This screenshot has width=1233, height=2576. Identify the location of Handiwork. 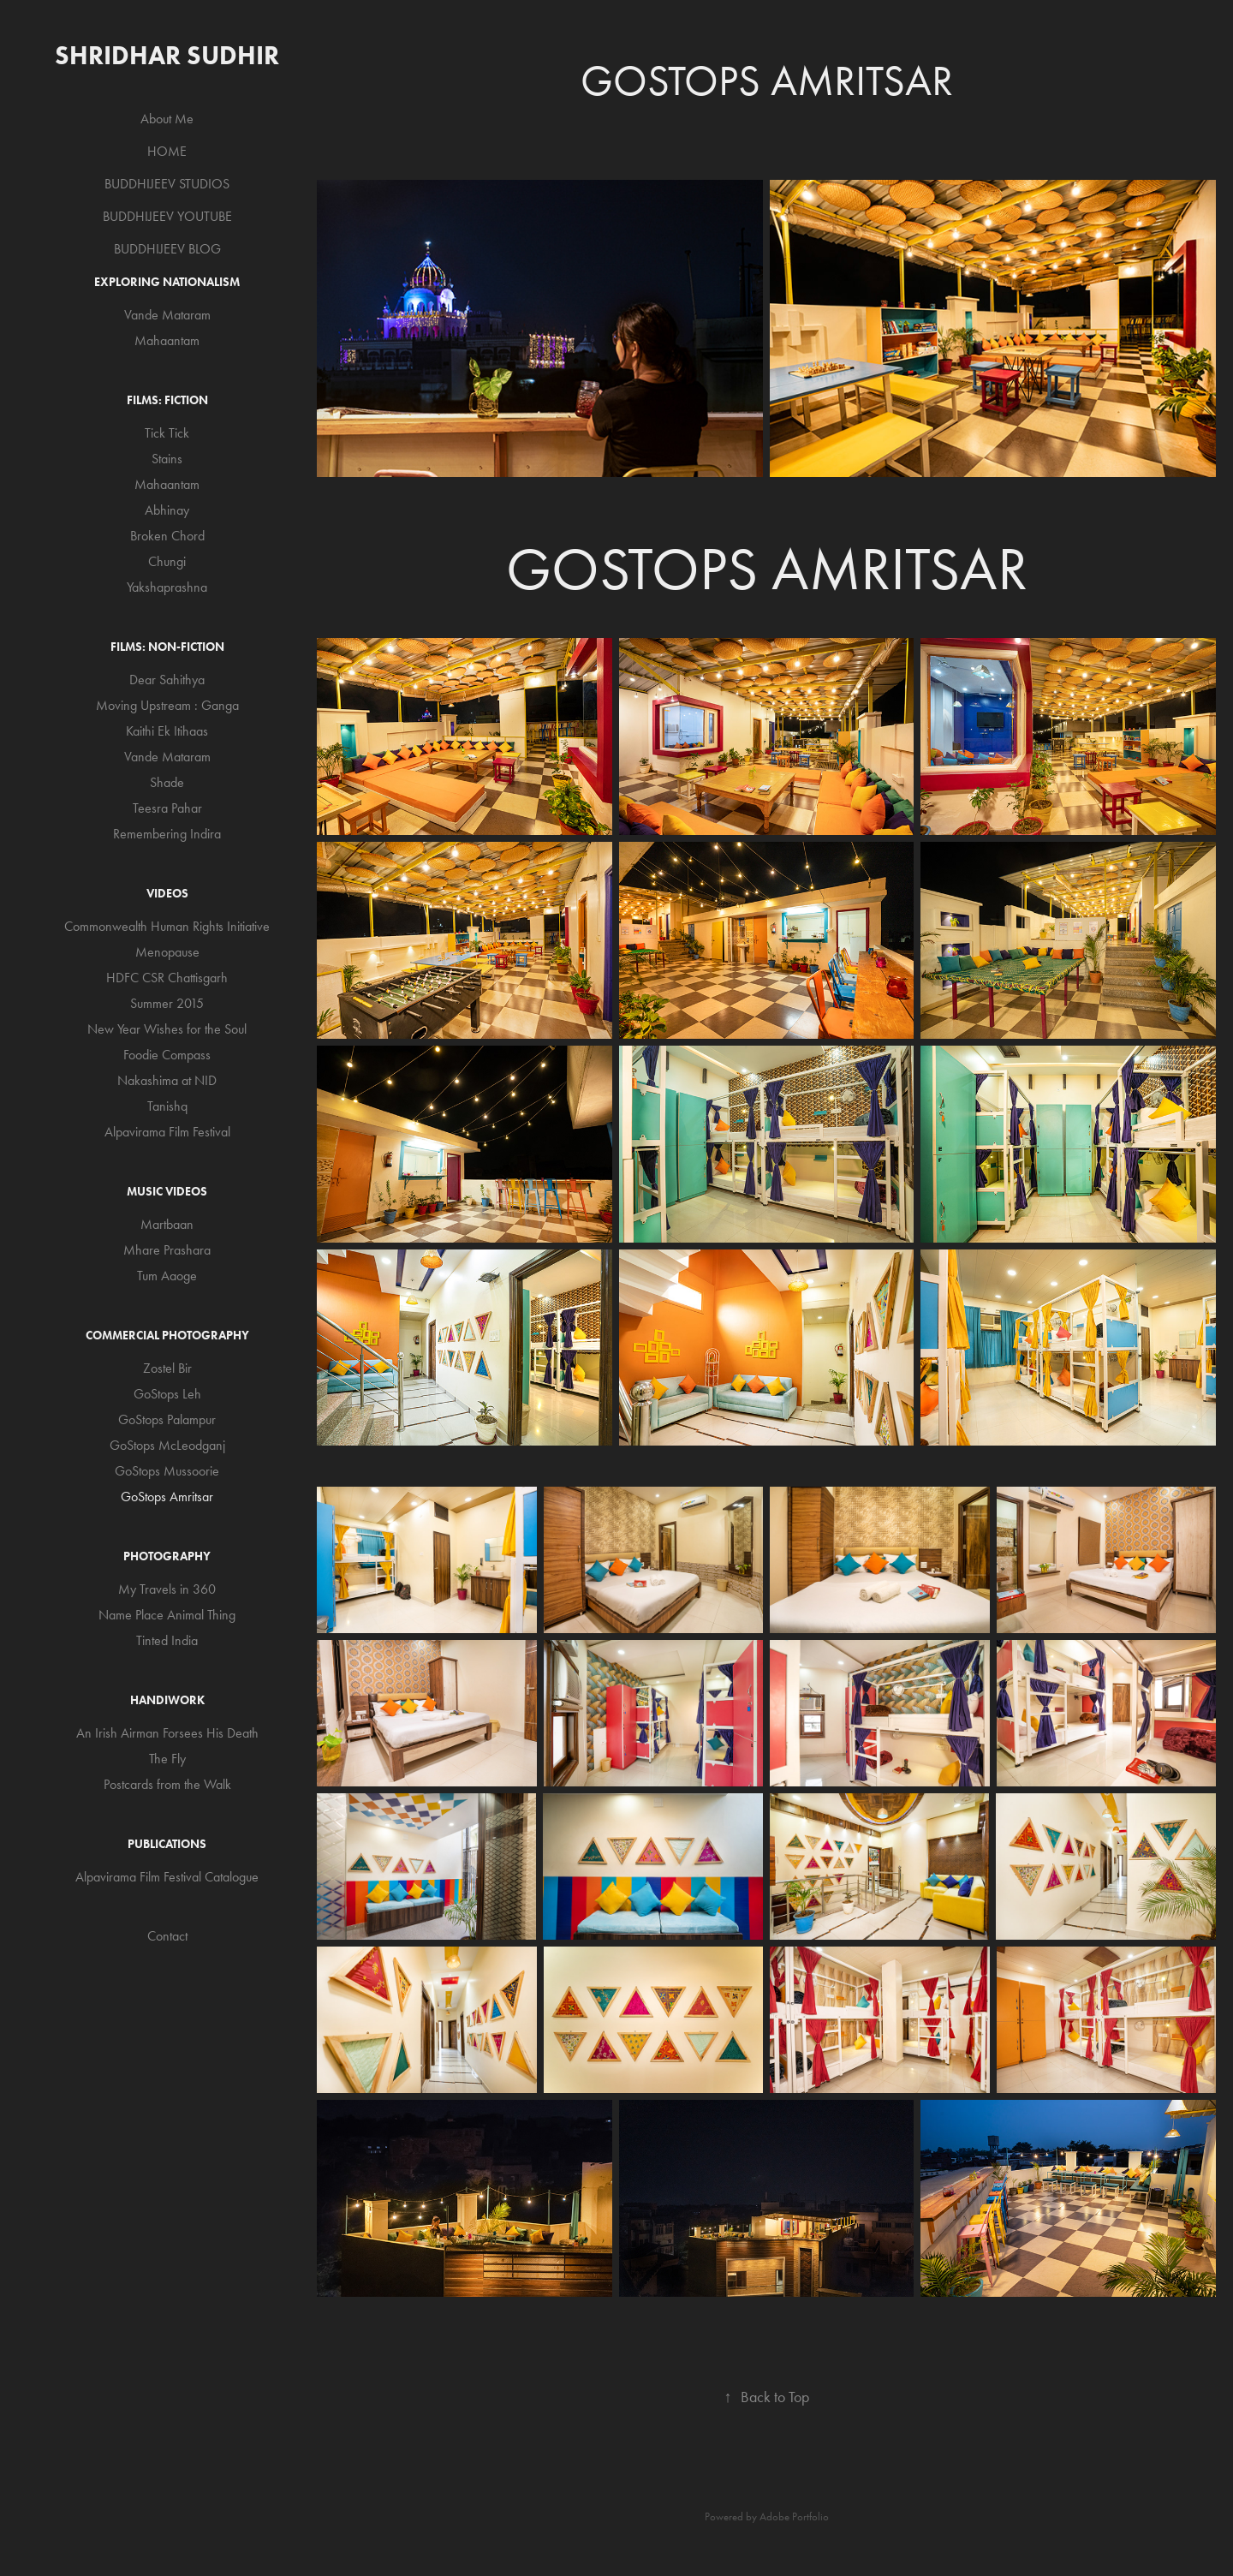
(167, 1700).